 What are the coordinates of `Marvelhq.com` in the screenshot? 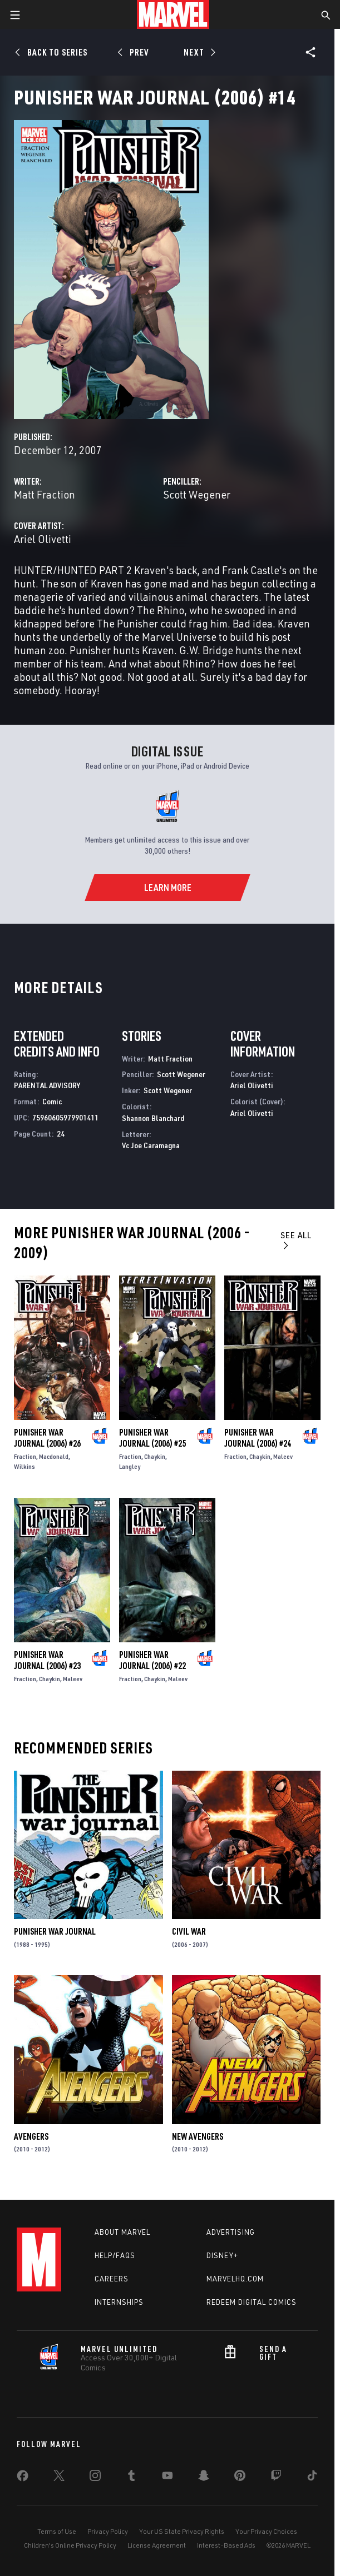 It's located at (235, 2278).